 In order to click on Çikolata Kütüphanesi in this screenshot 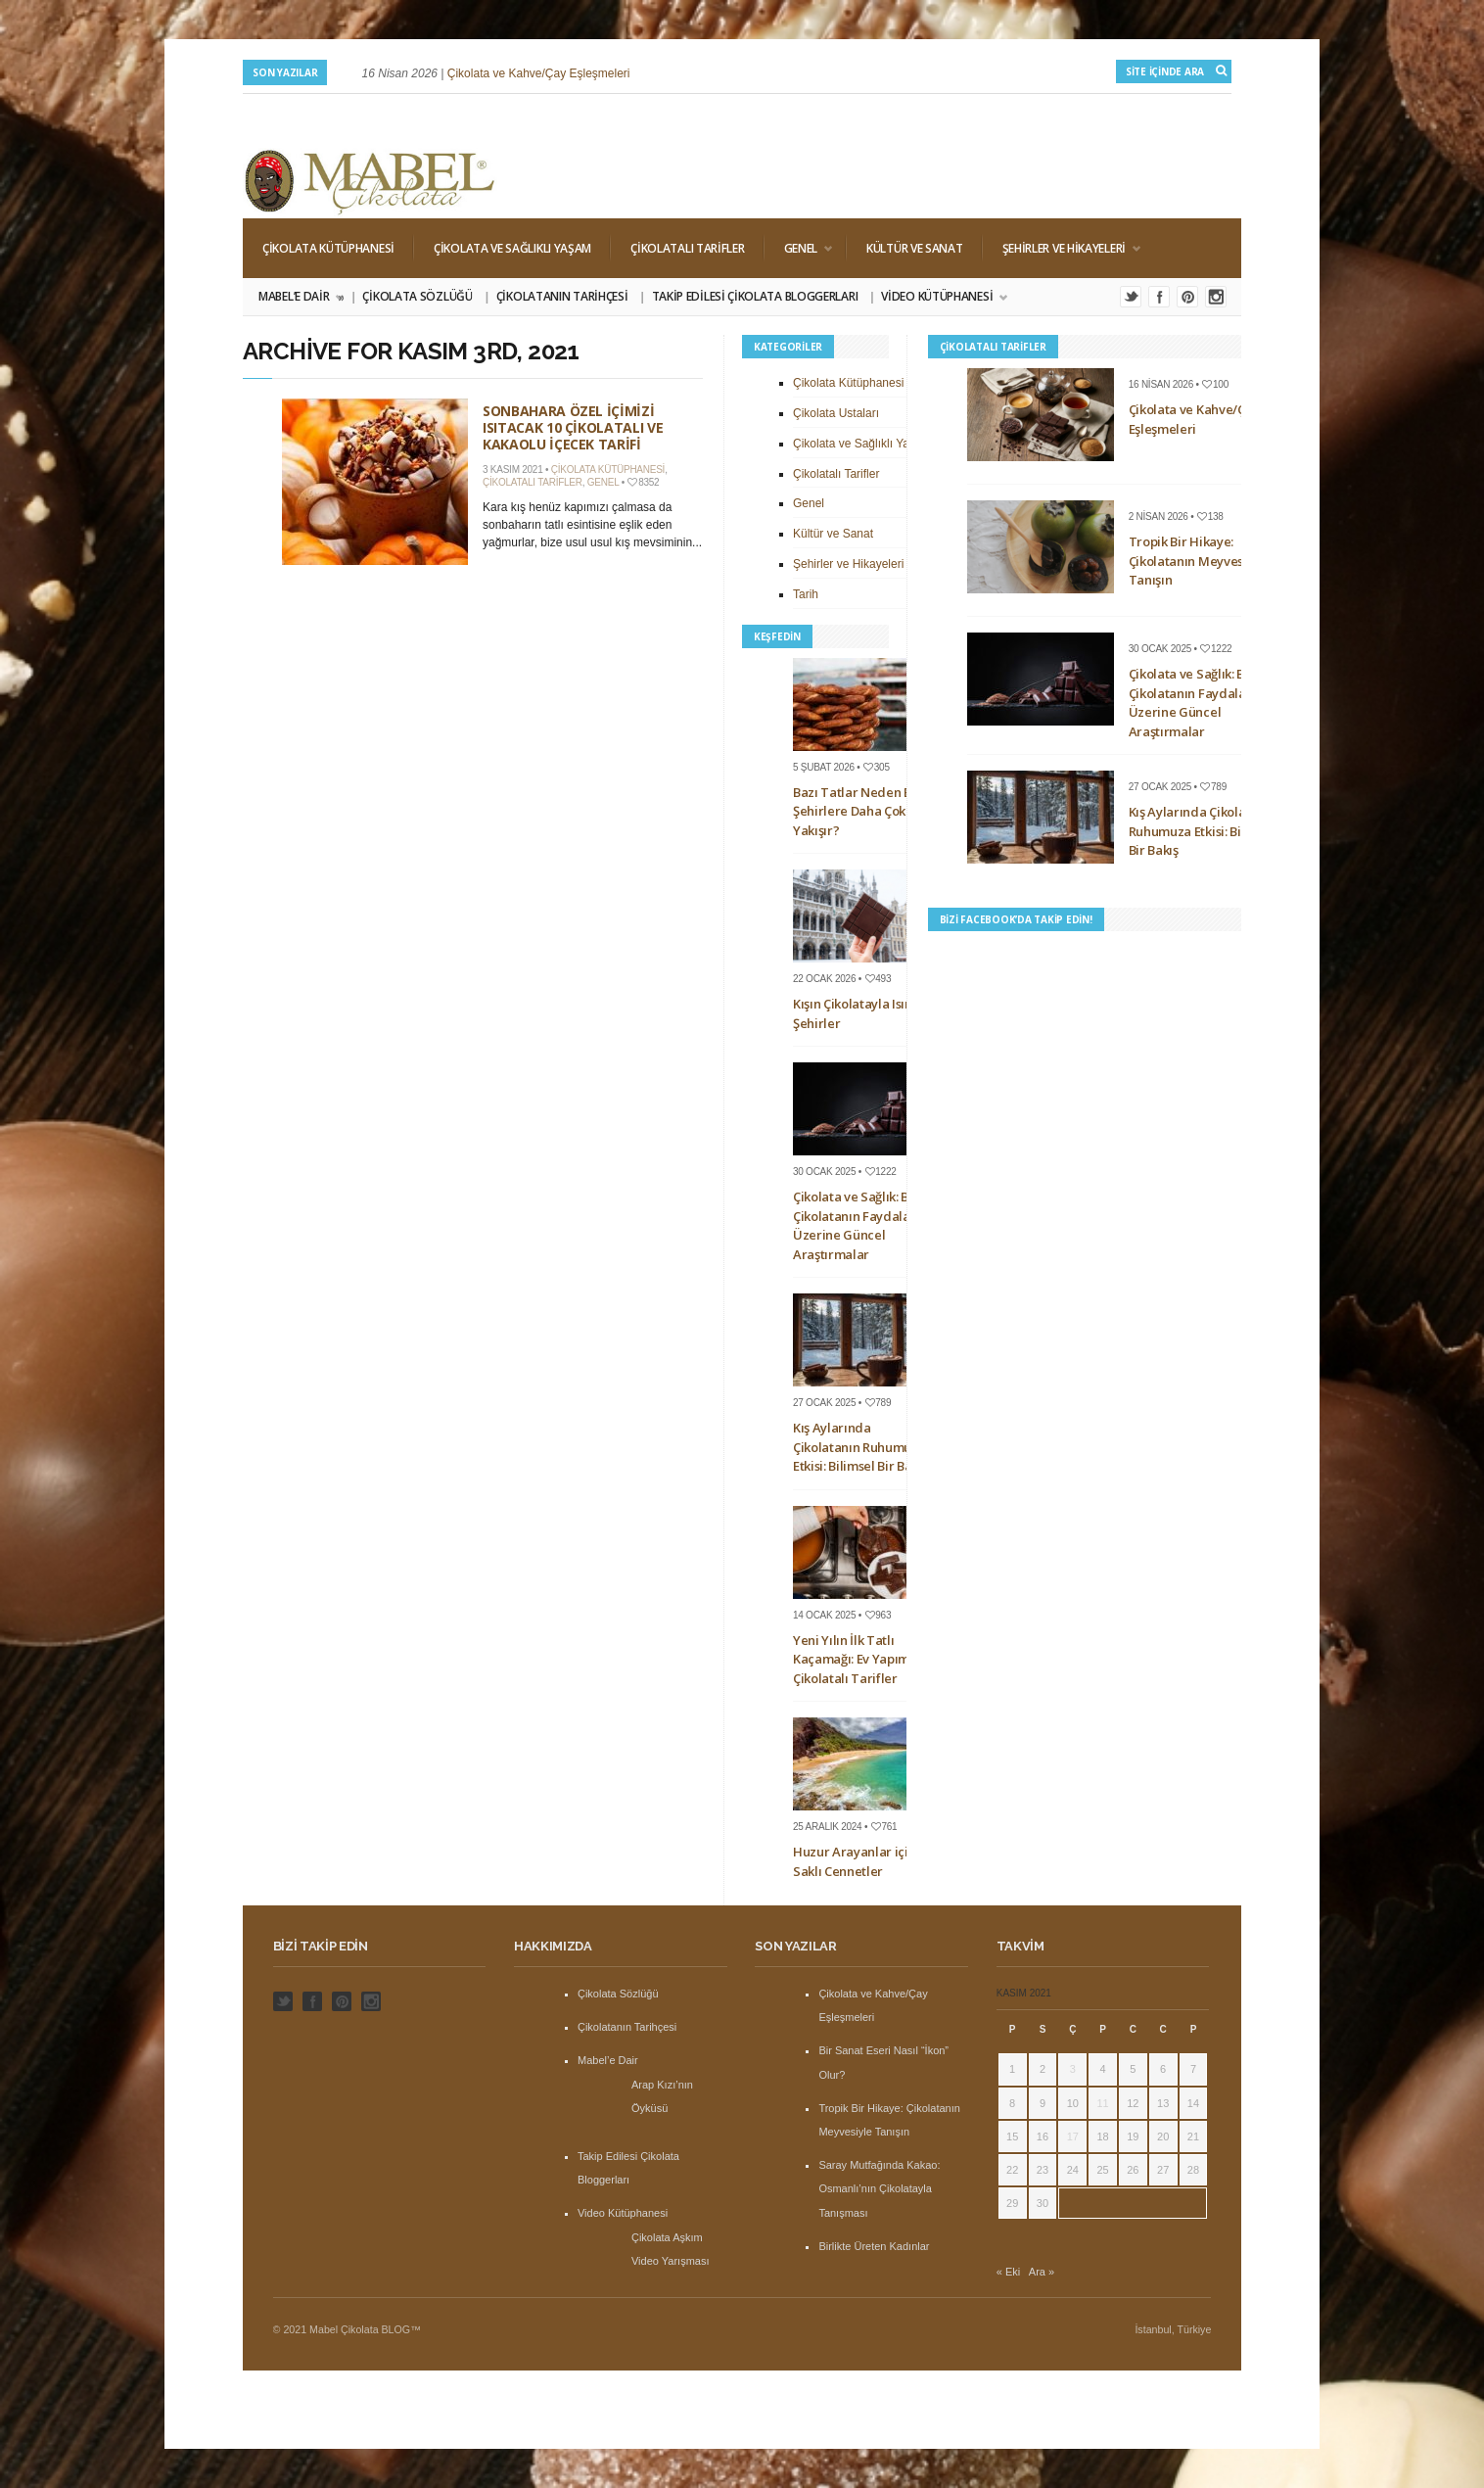, I will do `click(328, 248)`.